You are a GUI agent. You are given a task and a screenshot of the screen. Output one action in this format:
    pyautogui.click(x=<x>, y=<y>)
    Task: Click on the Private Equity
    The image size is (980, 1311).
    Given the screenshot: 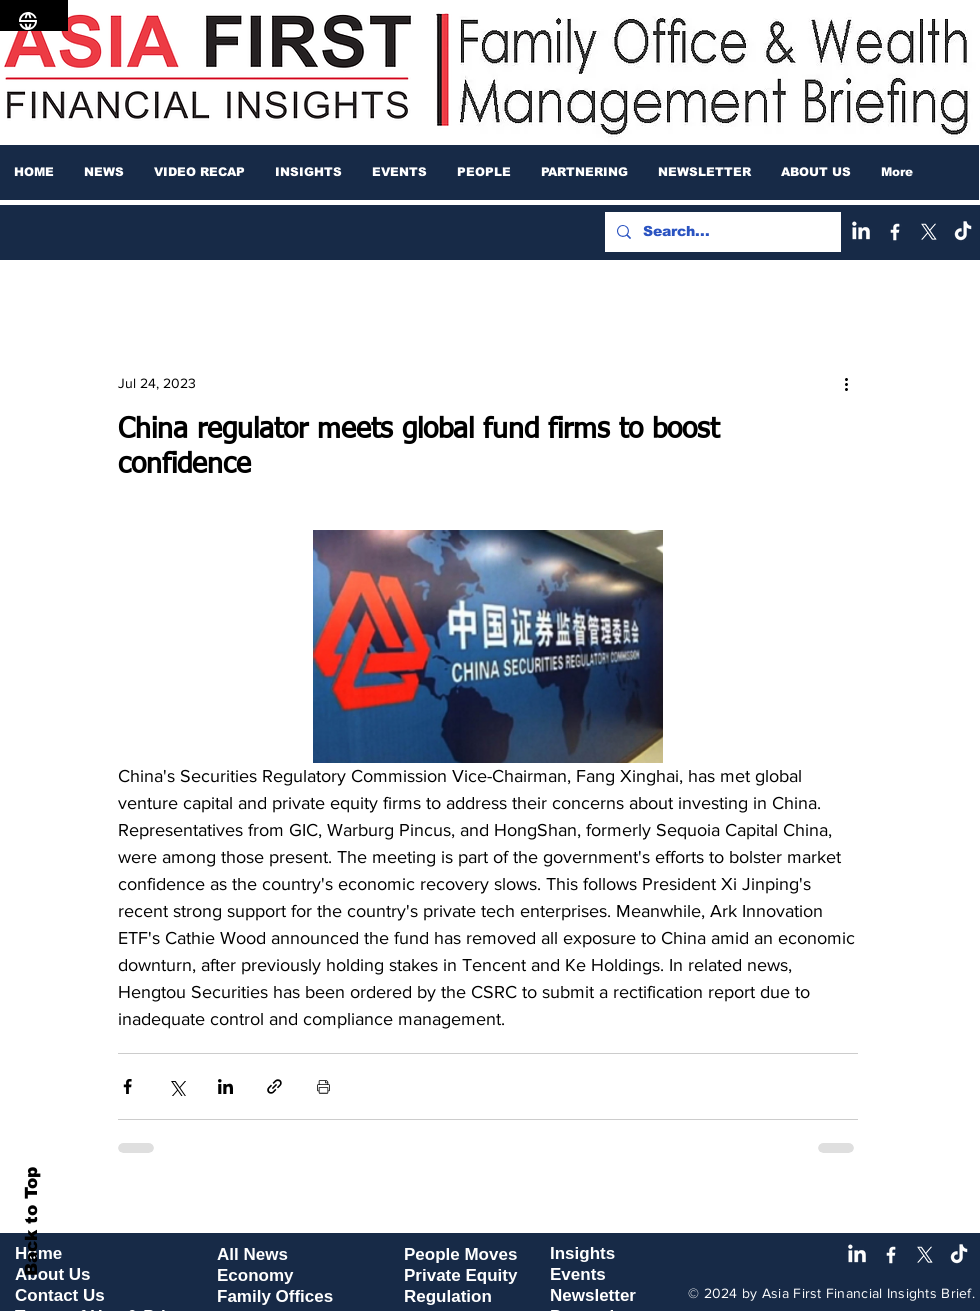 What is the action you would take?
    pyautogui.click(x=460, y=1275)
    